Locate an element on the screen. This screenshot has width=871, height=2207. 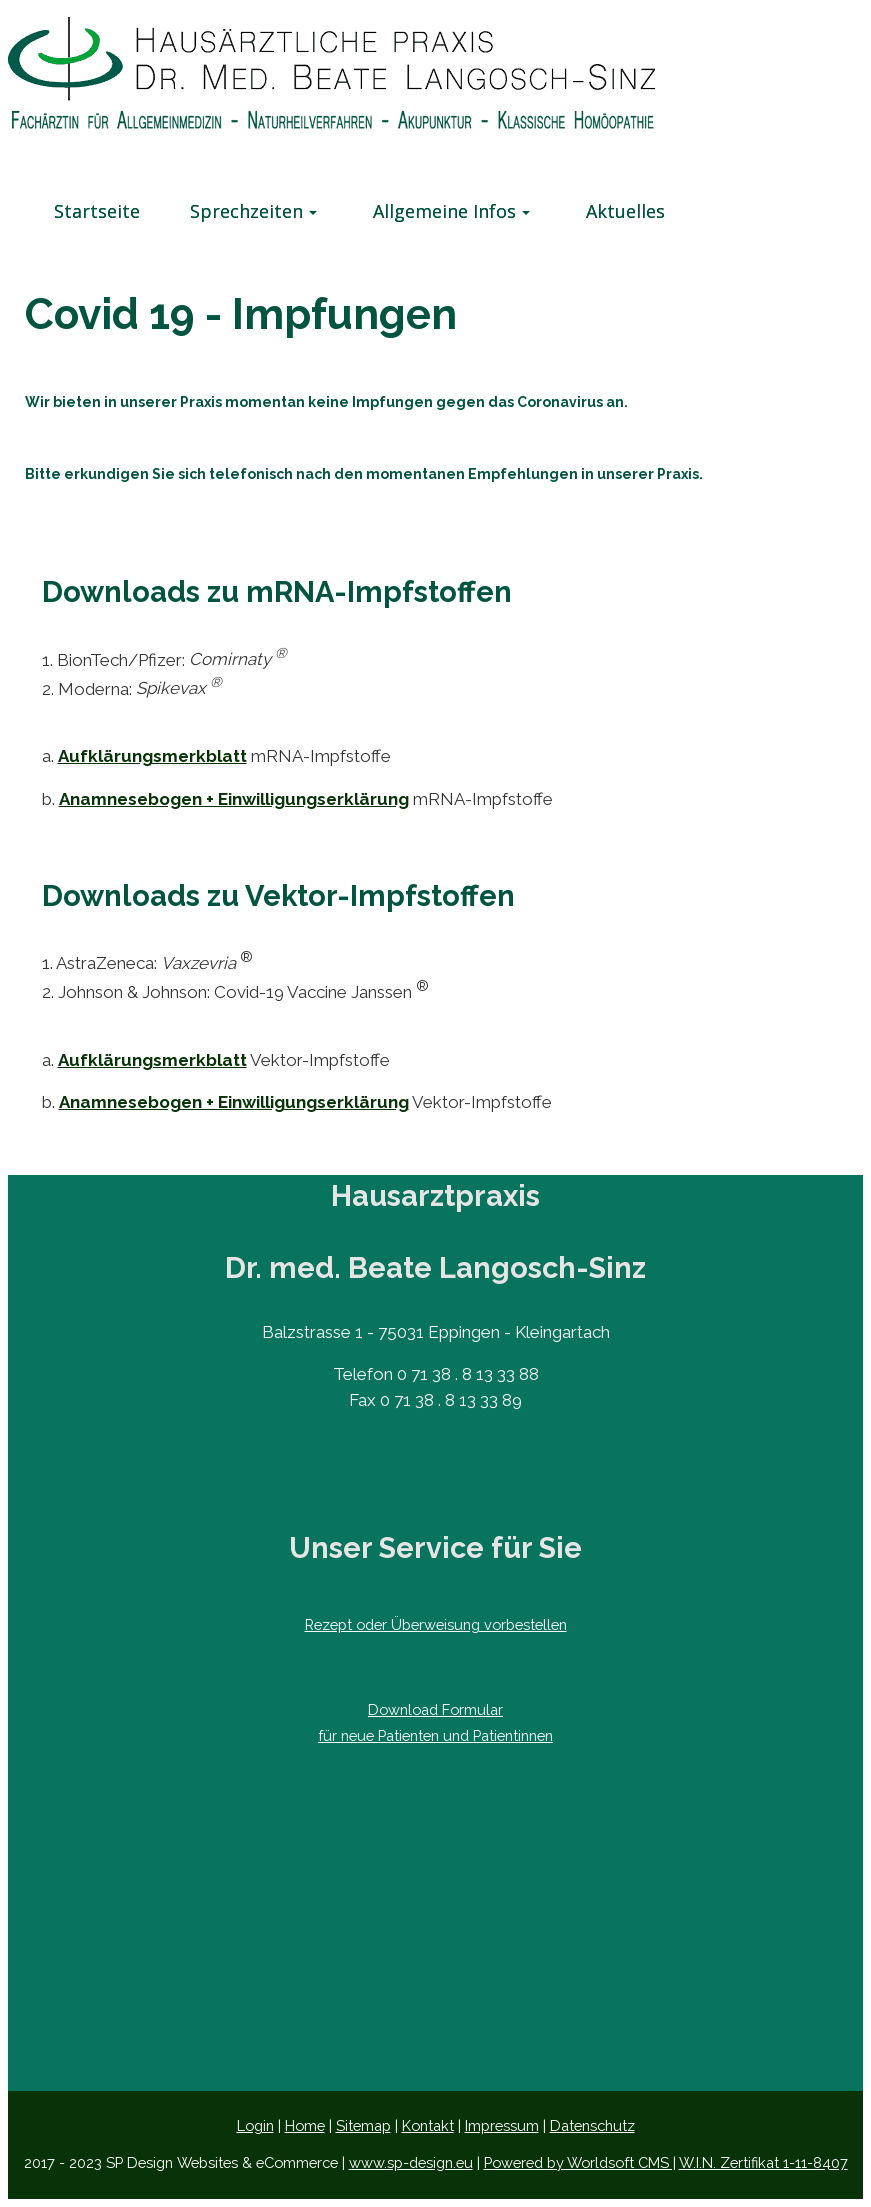
www.sp-design.eu is located at coordinates (411, 2162).